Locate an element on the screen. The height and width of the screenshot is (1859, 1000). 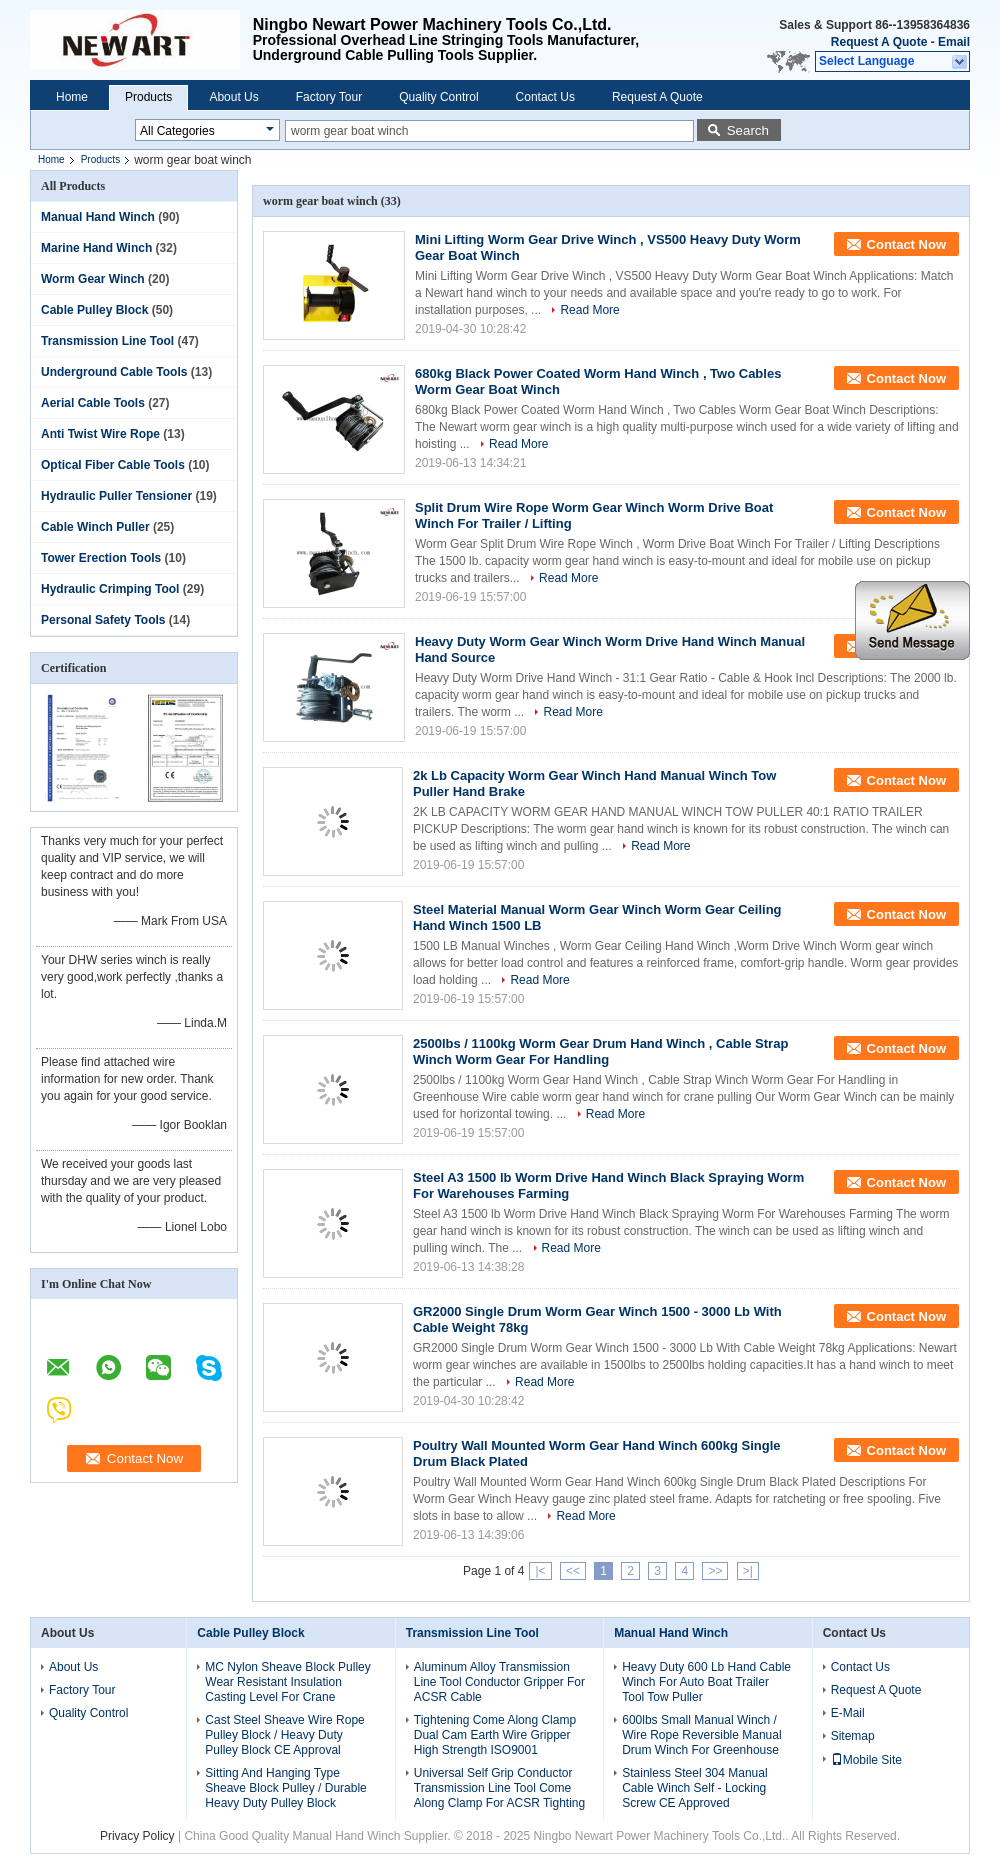
Aluminum Alloy Transmission Line Tool Conductor Gripper For ACSR Cable is located at coordinates (499, 1682).